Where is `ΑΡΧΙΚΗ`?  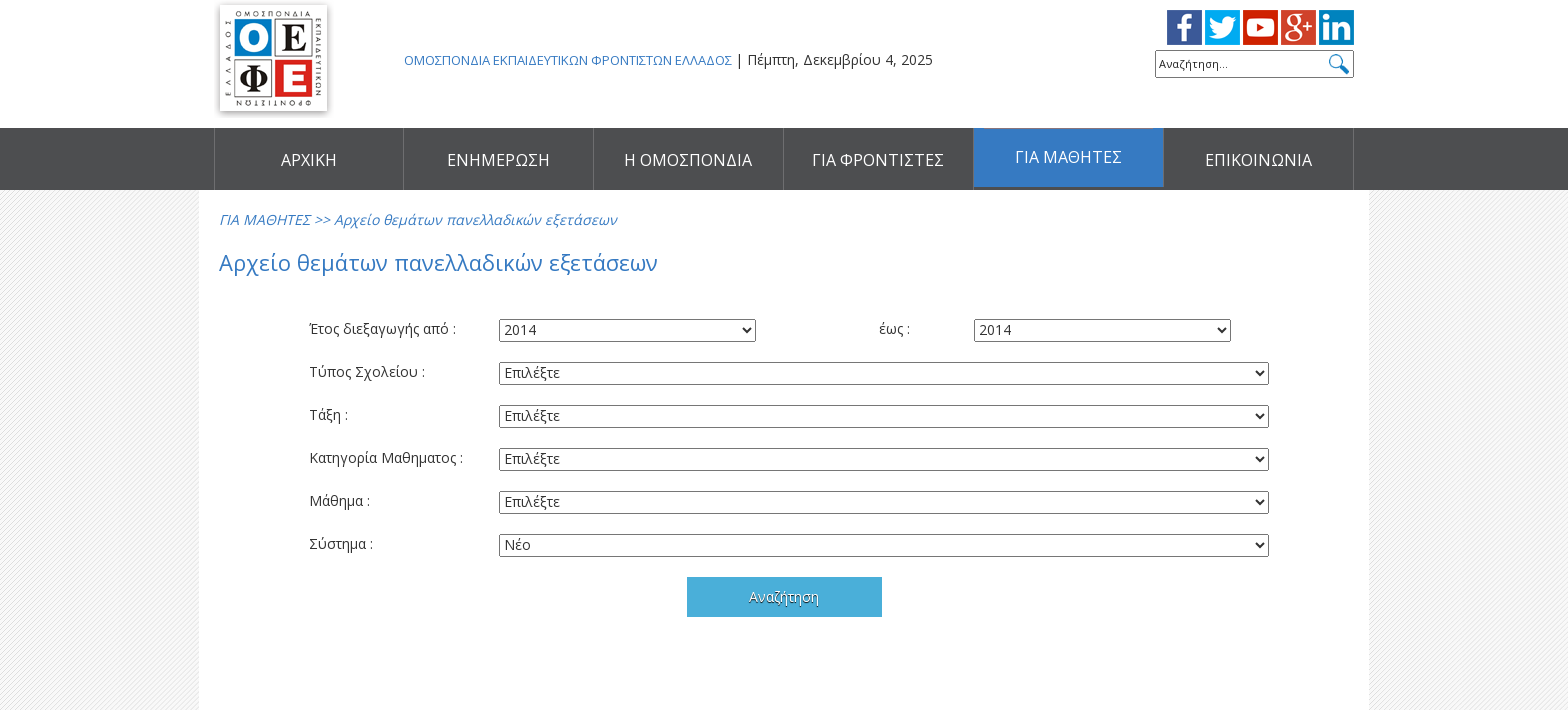 ΑΡΧΙΚΗ is located at coordinates (309, 160).